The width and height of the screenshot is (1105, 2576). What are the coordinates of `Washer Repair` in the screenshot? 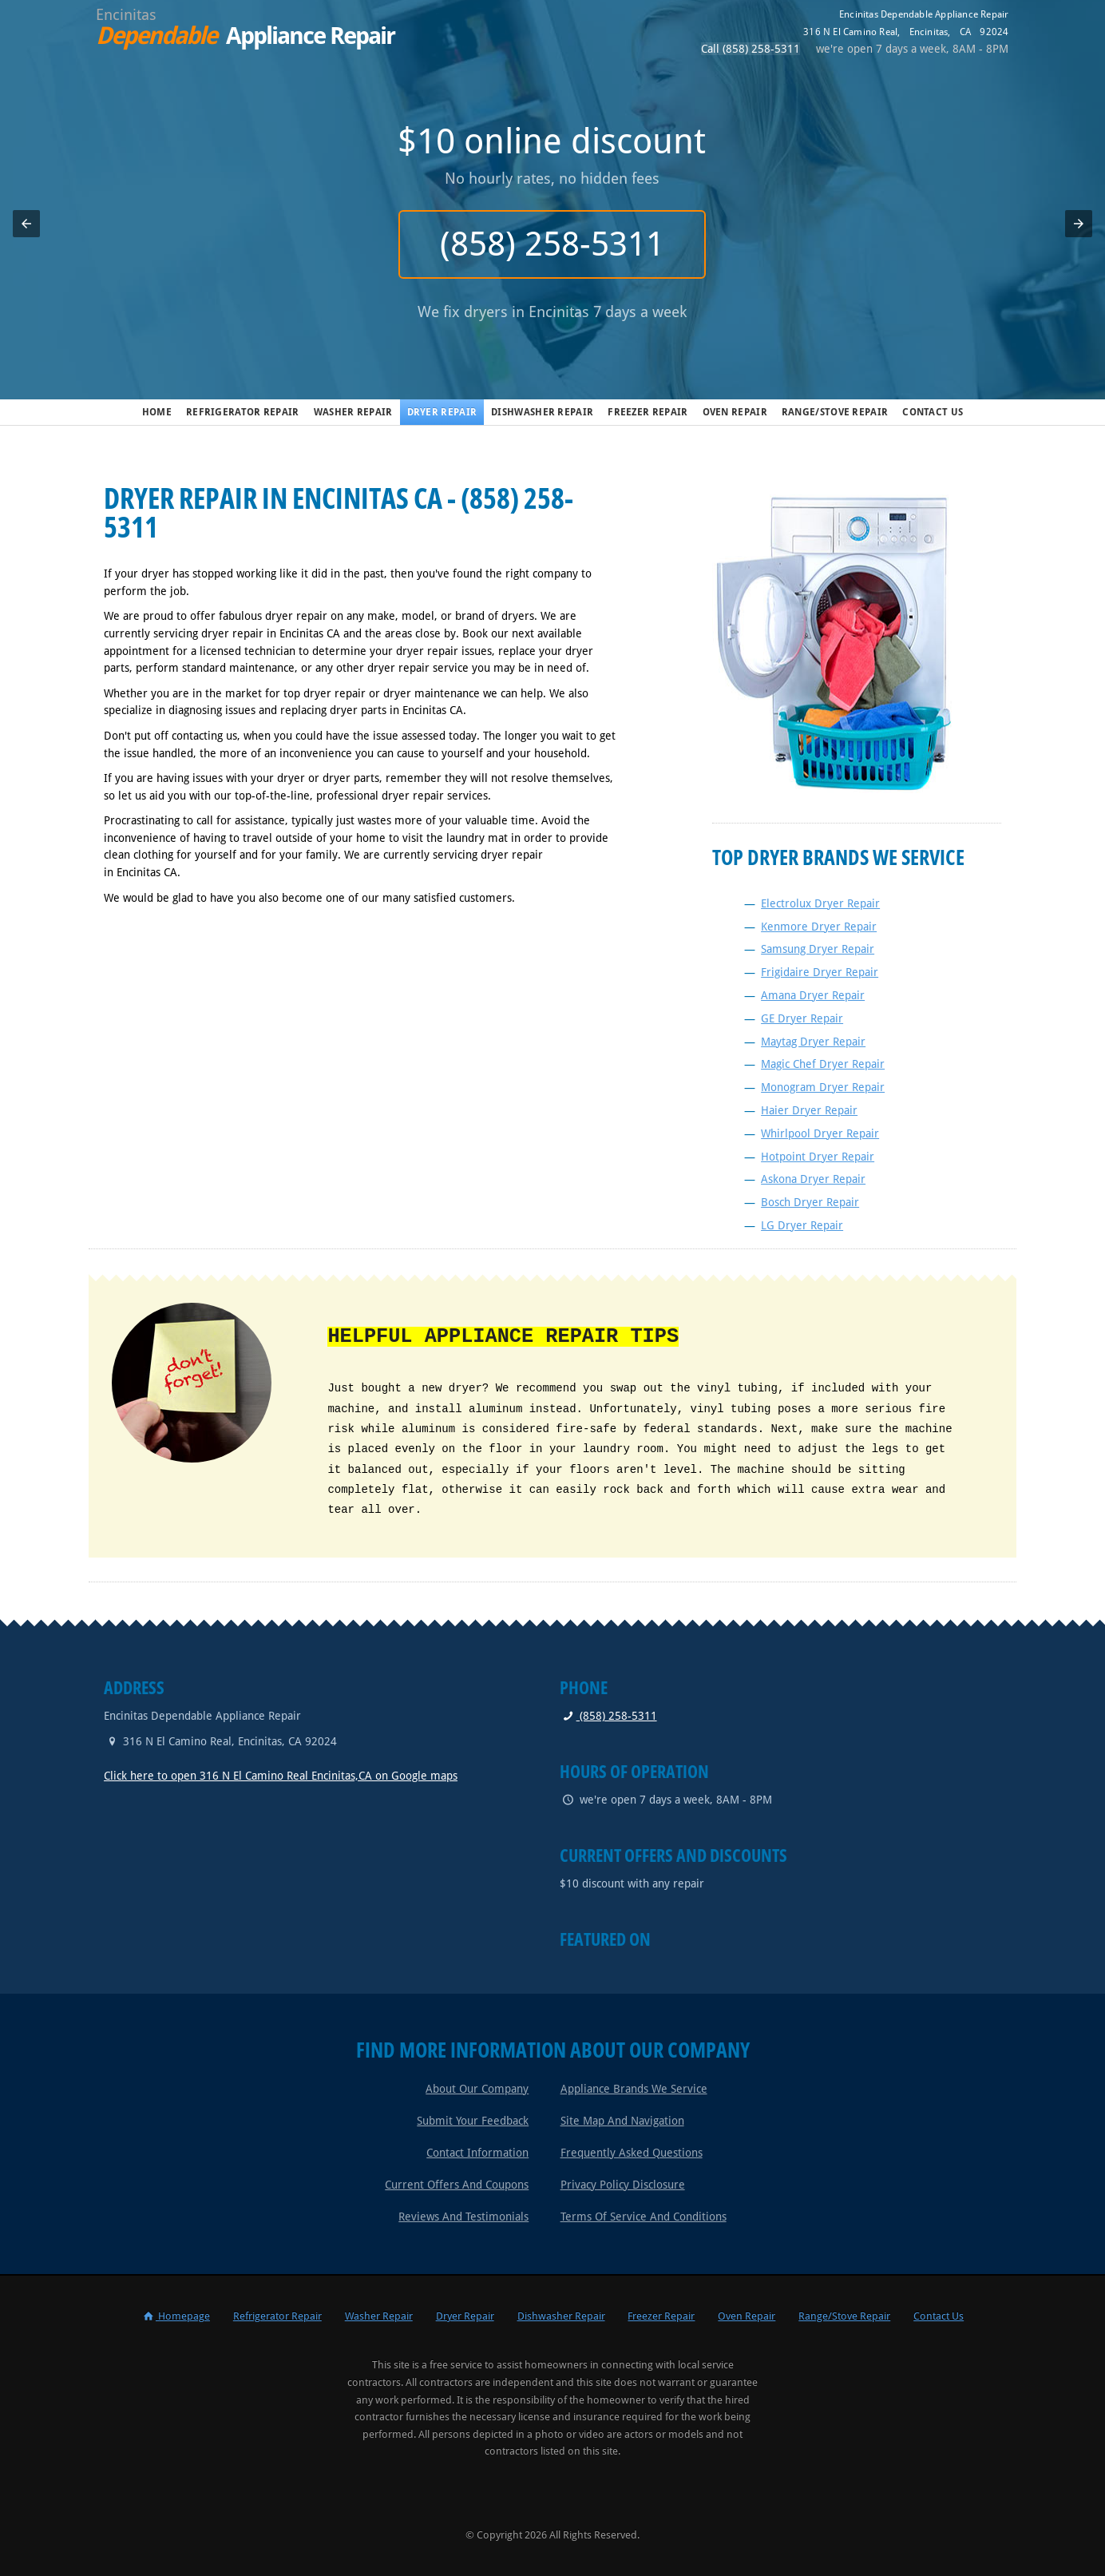 It's located at (353, 412).